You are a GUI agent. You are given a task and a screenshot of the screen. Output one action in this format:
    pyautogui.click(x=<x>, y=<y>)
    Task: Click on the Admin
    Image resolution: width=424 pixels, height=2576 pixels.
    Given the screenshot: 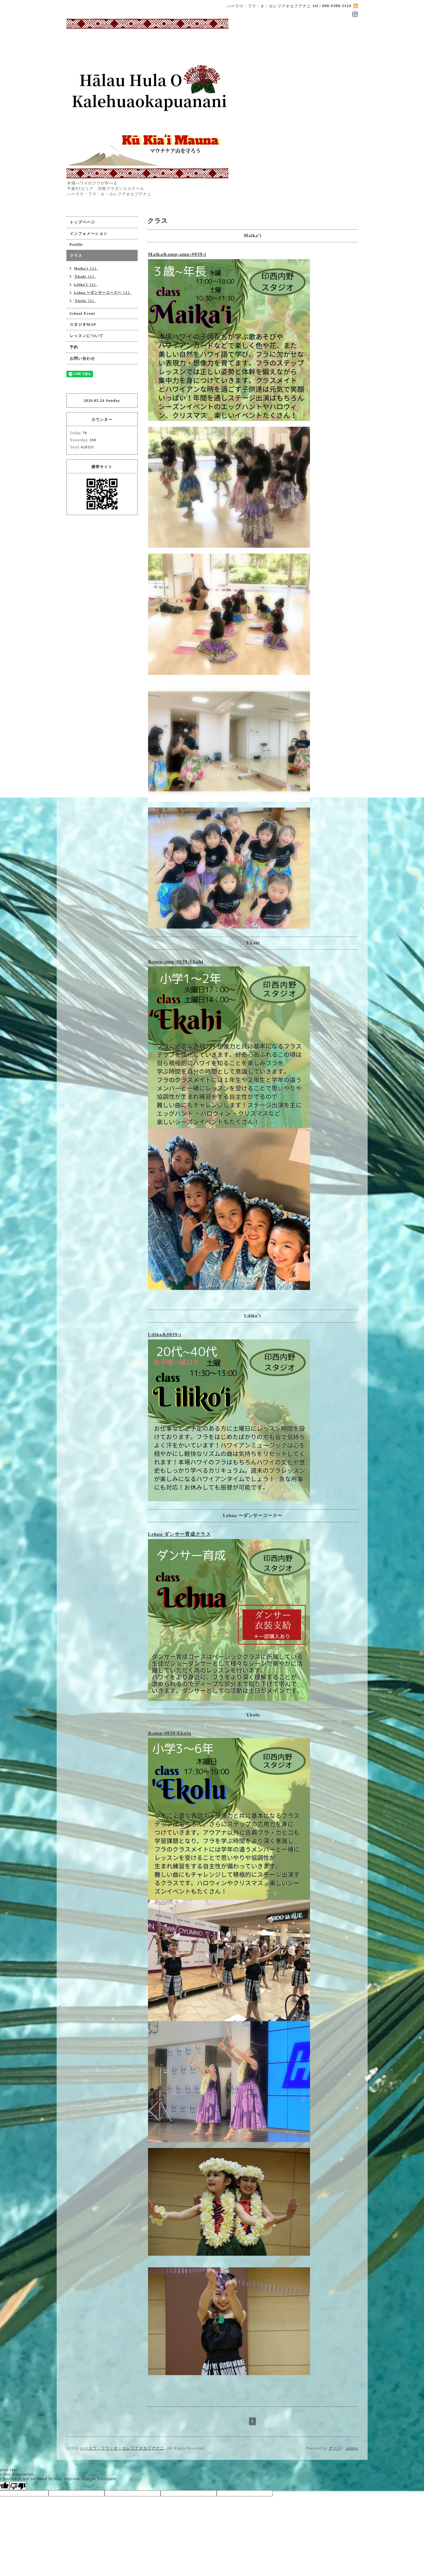 What is the action you would take?
    pyautogui.click(x=351, y=2448)
    